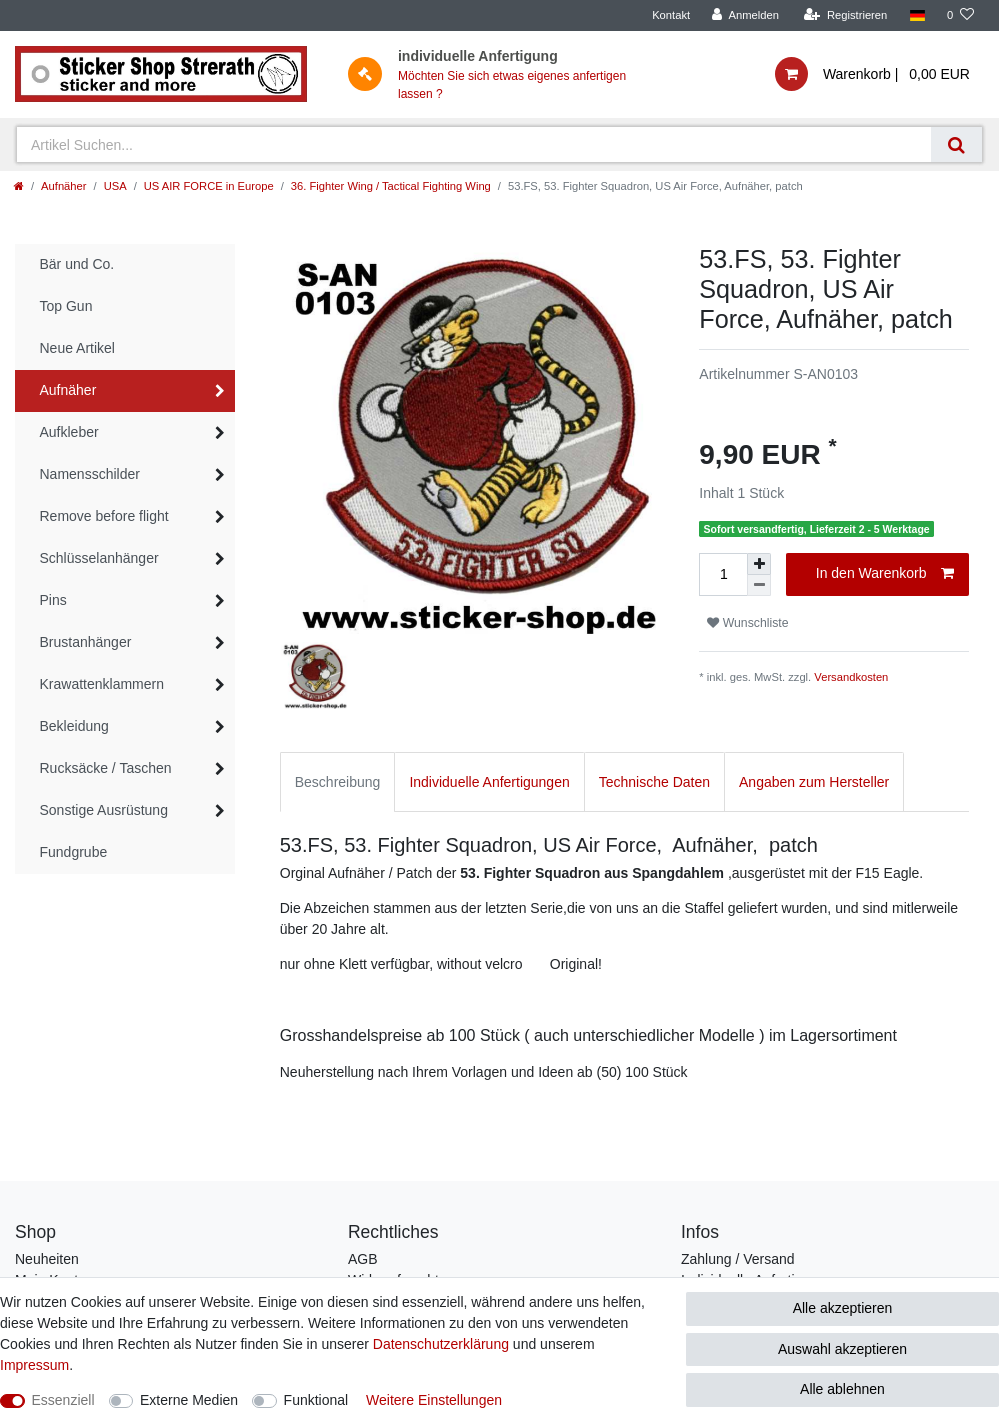 This screenshot has width=999, height=1425. Describe the element at coordinates (654, 782) in the screenshot. I see `Technische Daten [tab]` at that location.